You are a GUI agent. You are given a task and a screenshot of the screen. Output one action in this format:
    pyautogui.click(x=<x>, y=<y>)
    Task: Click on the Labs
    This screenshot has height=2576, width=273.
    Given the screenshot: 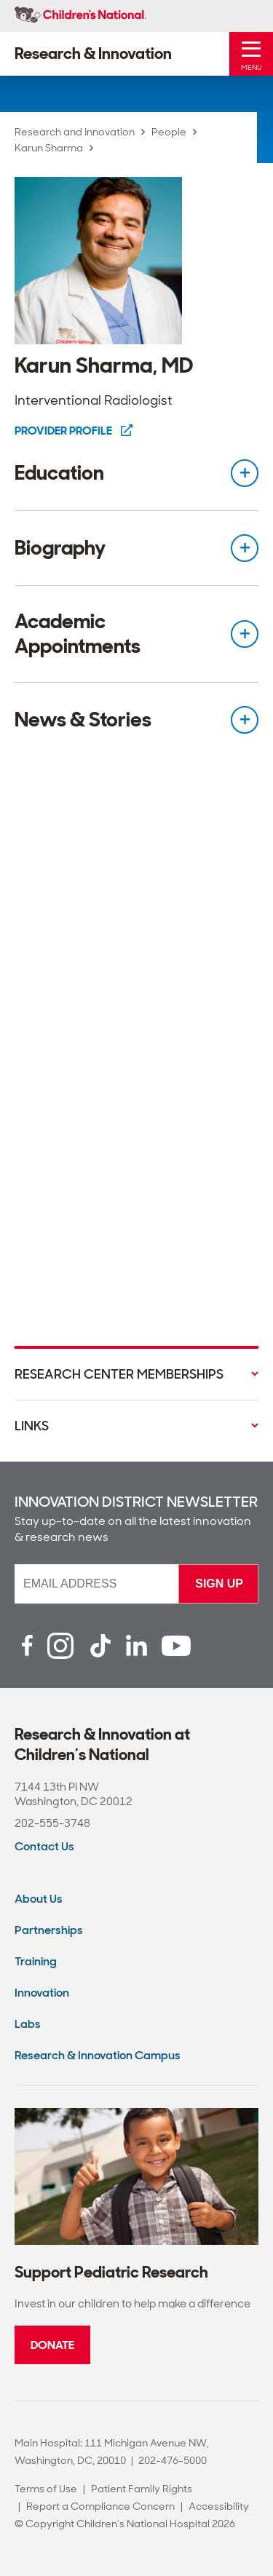 What is the action you would take?
    pyautogui.click(x=28, y=2024)
    